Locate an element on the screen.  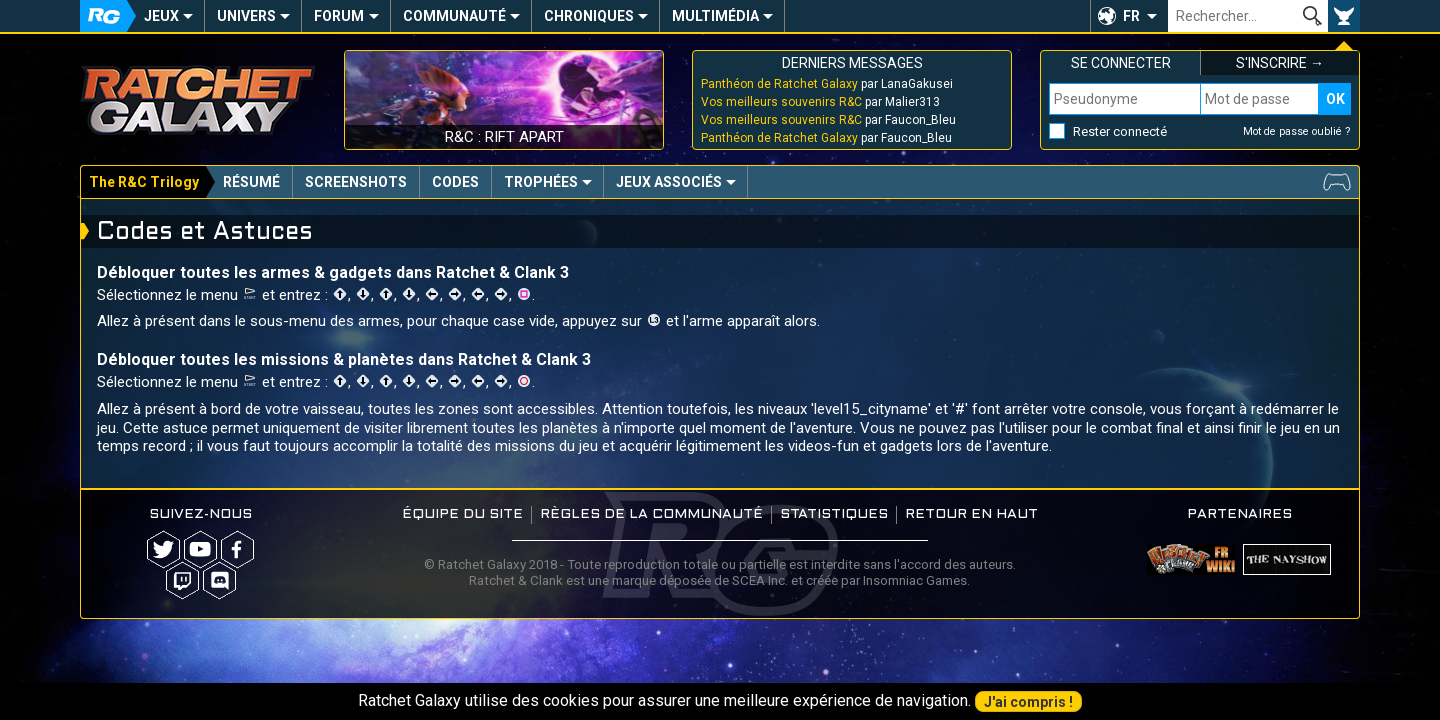
Statistiques is located at coordinates (834, 514).